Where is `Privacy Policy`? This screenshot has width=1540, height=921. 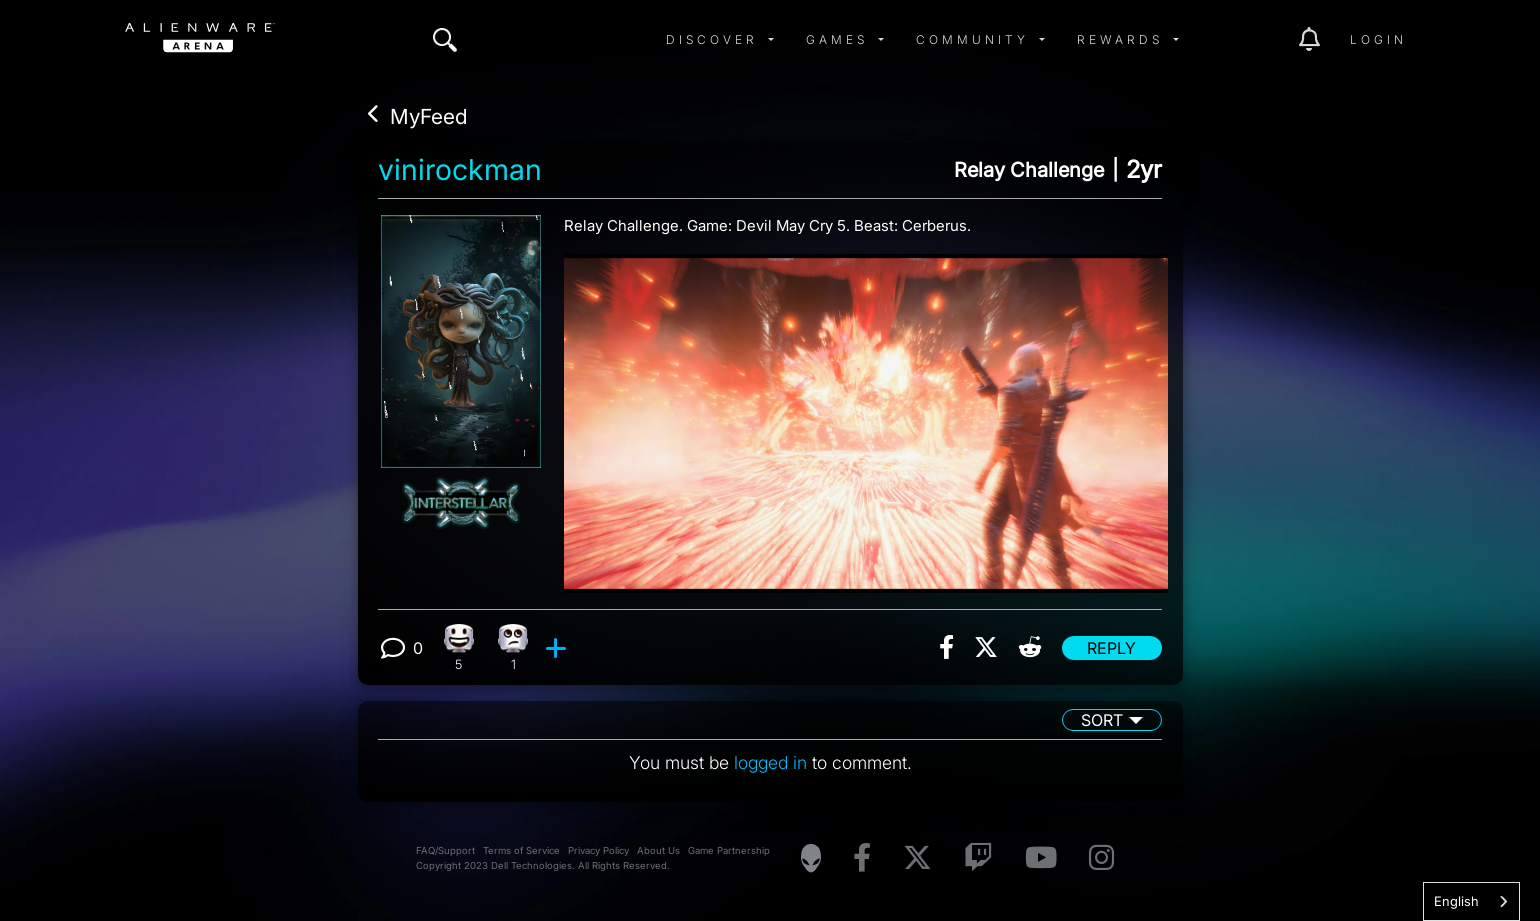
Privacy Policy is located at coordinates (598, 850).